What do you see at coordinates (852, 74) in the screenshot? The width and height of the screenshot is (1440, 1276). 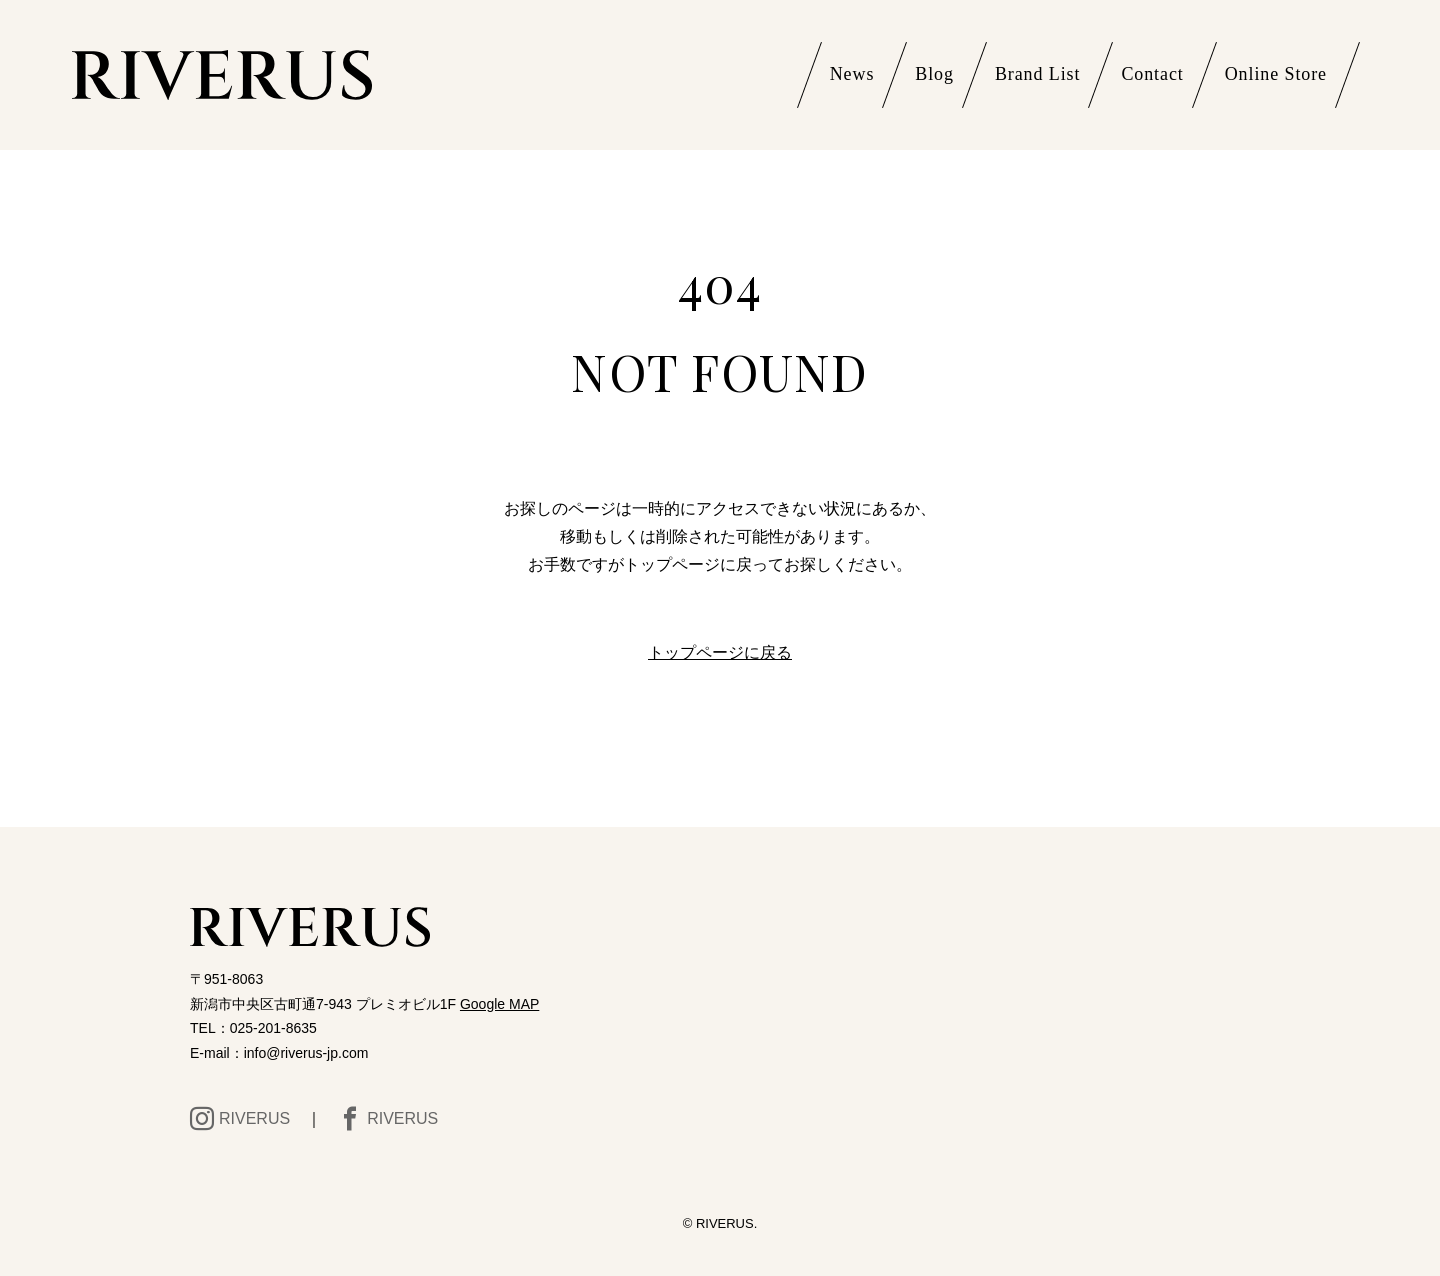 I see `News` at bounding box center [852, 74].